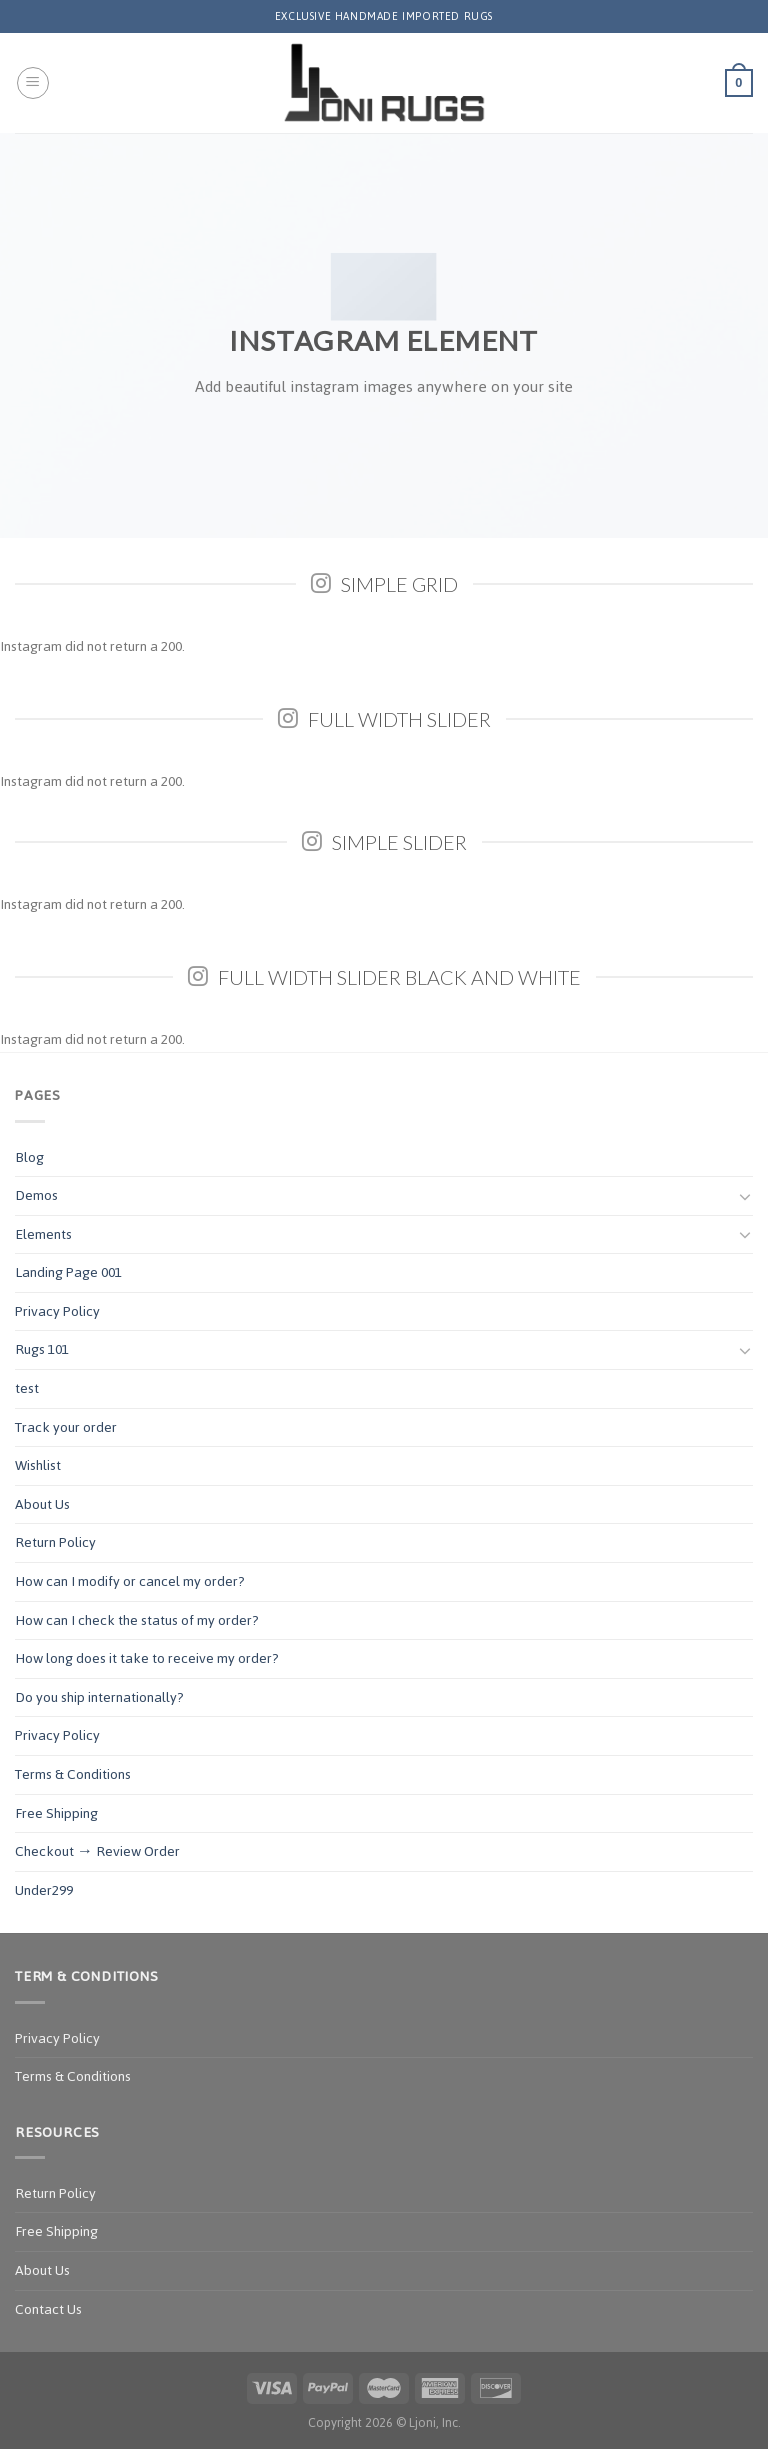  Describe the element at coordinates (56, 1813) in the screenshot. I see `Free Shipping` at that location.